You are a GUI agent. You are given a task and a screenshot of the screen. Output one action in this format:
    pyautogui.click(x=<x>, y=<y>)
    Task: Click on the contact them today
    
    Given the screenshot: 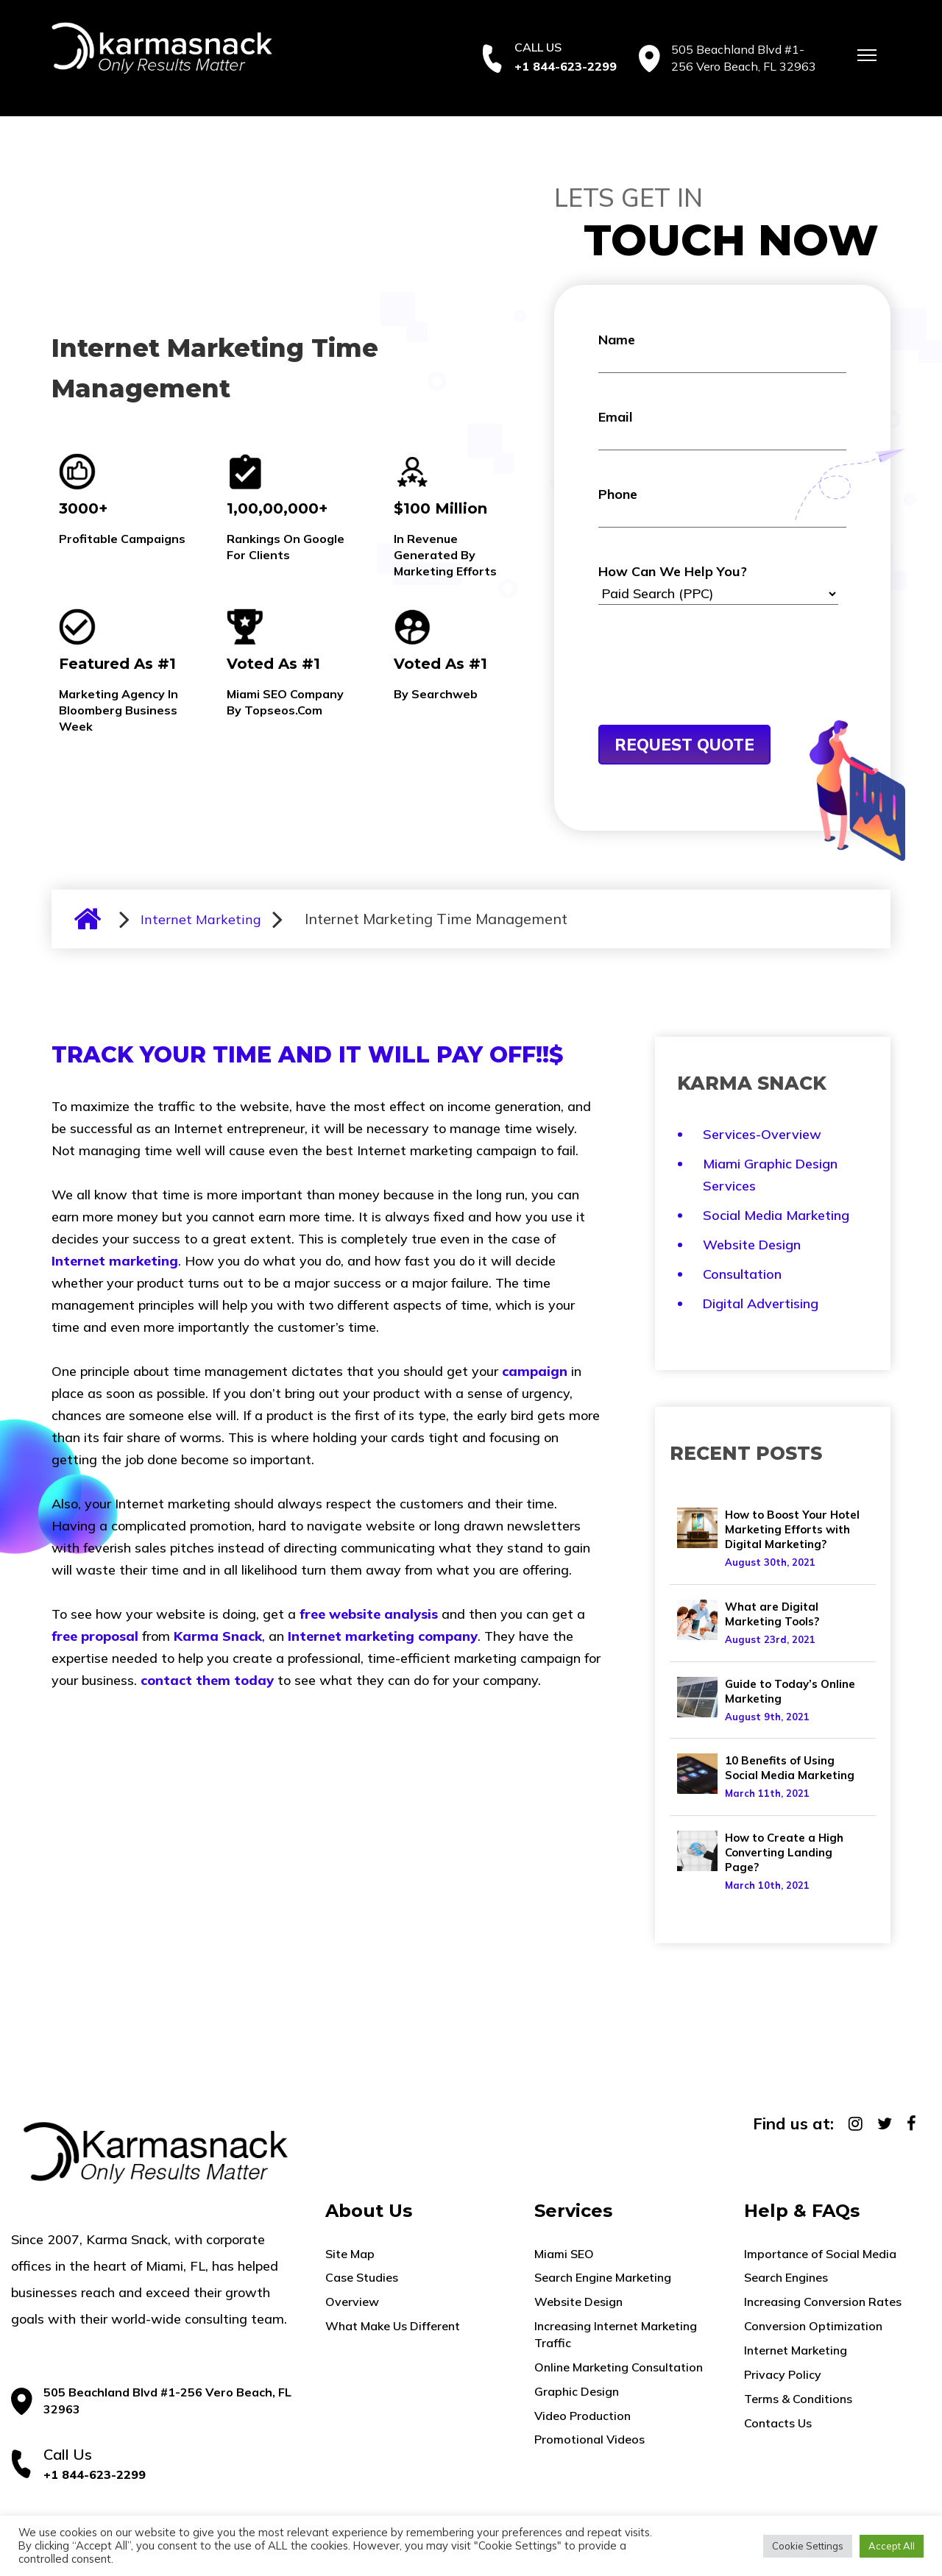 What is the action you would take?
    pyautogui.click(x=207, y=1680)
    